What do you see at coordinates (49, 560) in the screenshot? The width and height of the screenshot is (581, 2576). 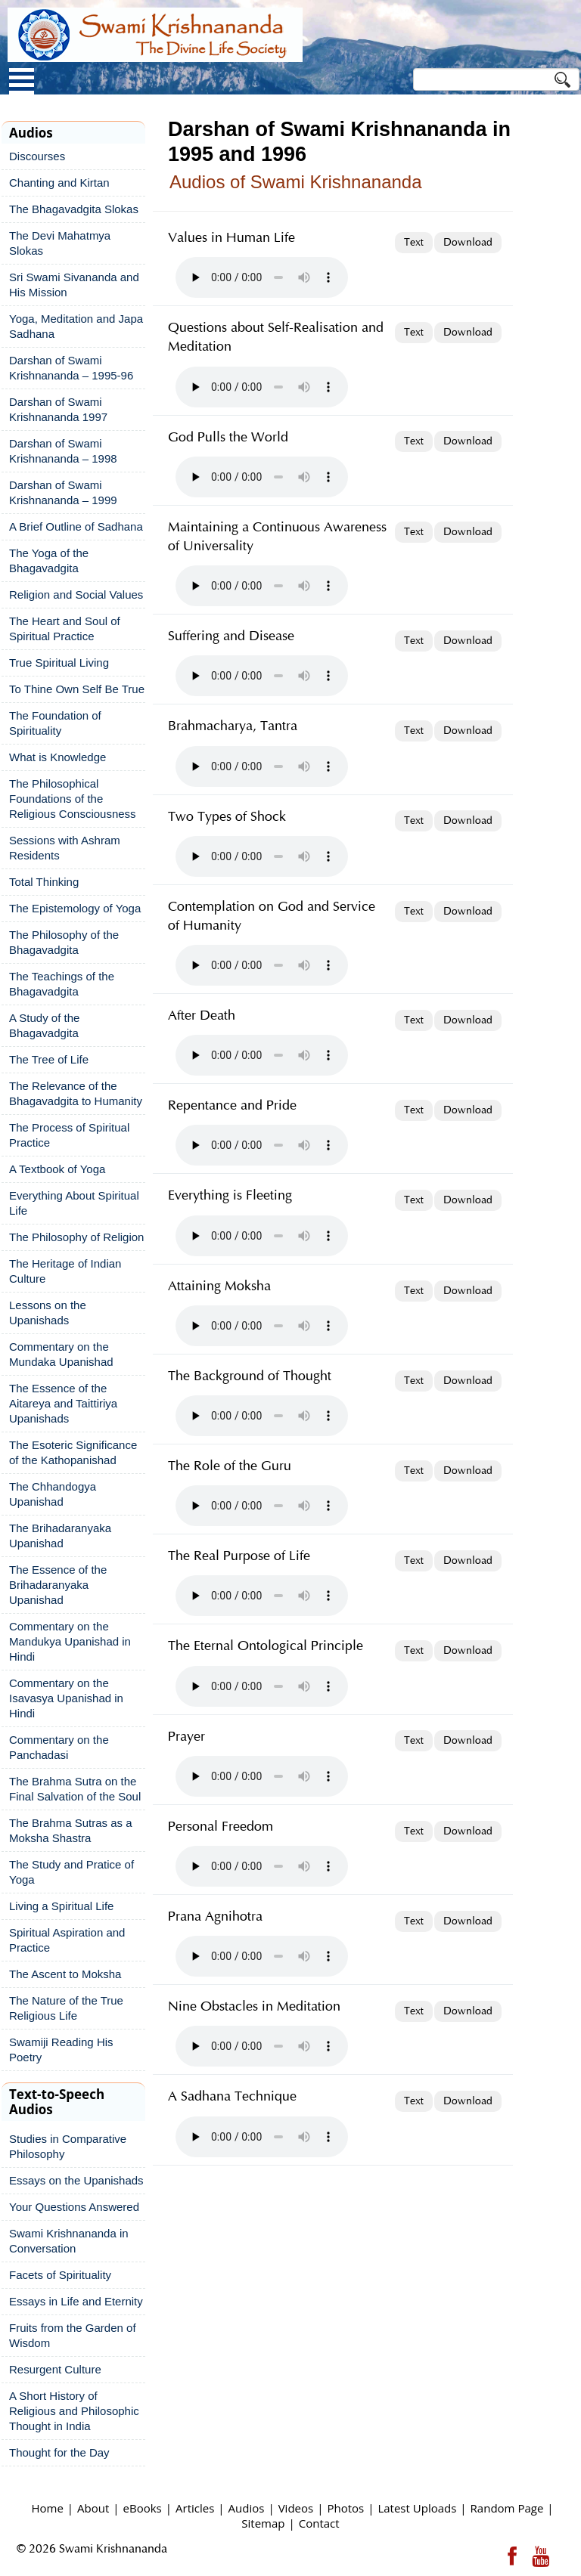 I see `The Yoga of the Bhagavadgita` at bounding box center [49, 560].